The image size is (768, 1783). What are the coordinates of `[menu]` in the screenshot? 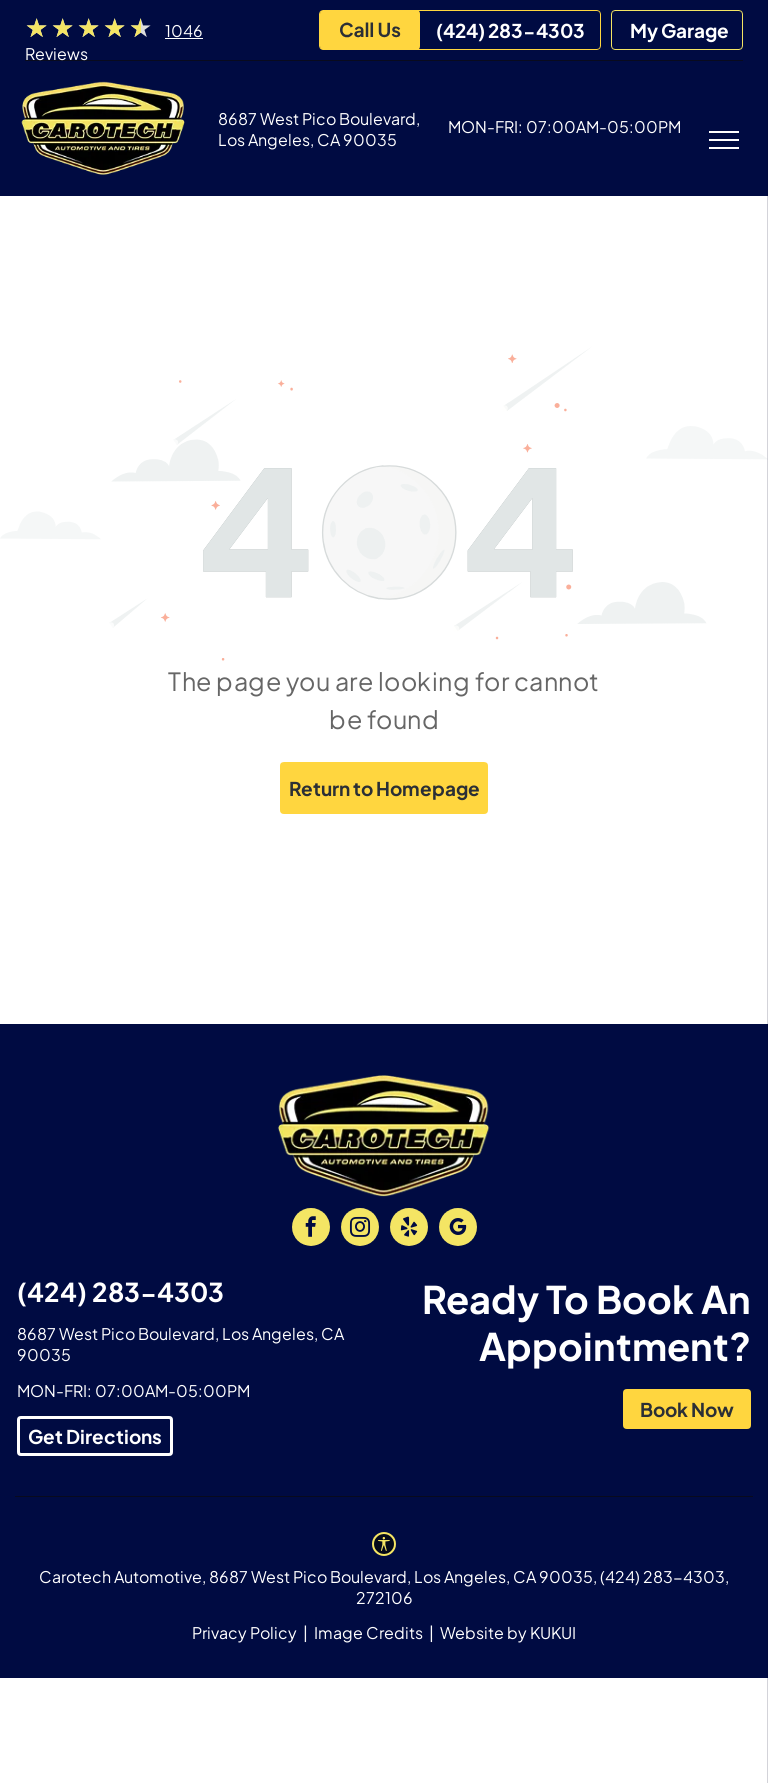 It's located at (724, 140).